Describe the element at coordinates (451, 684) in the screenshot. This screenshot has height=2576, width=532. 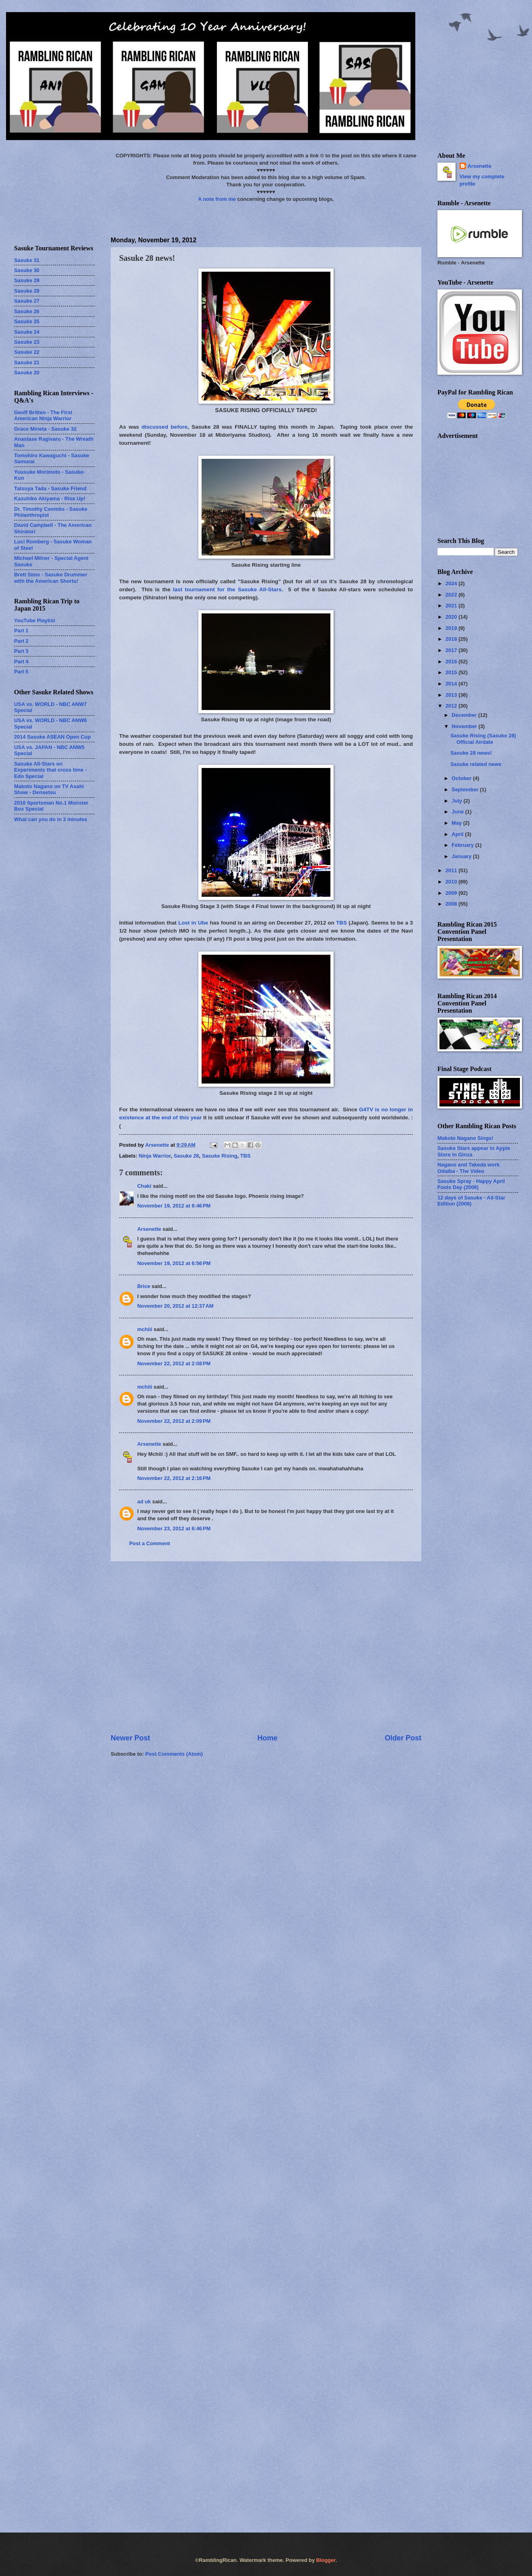
I see `2014` at that location.